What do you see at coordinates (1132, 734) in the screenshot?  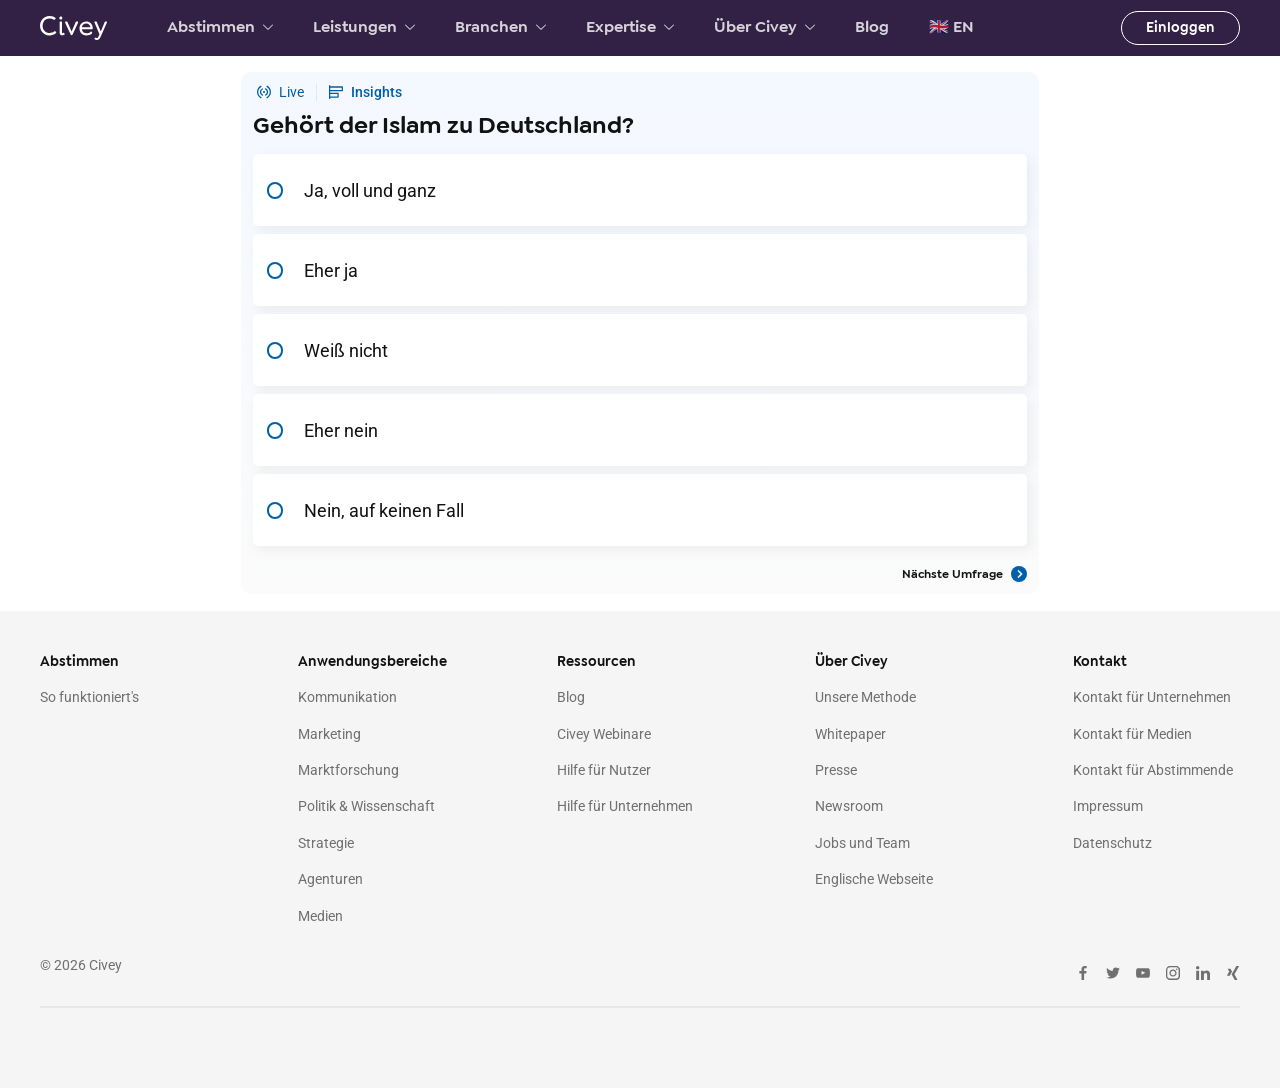 I see `Kontakt für Medien` at bounding box center [1132, 734].